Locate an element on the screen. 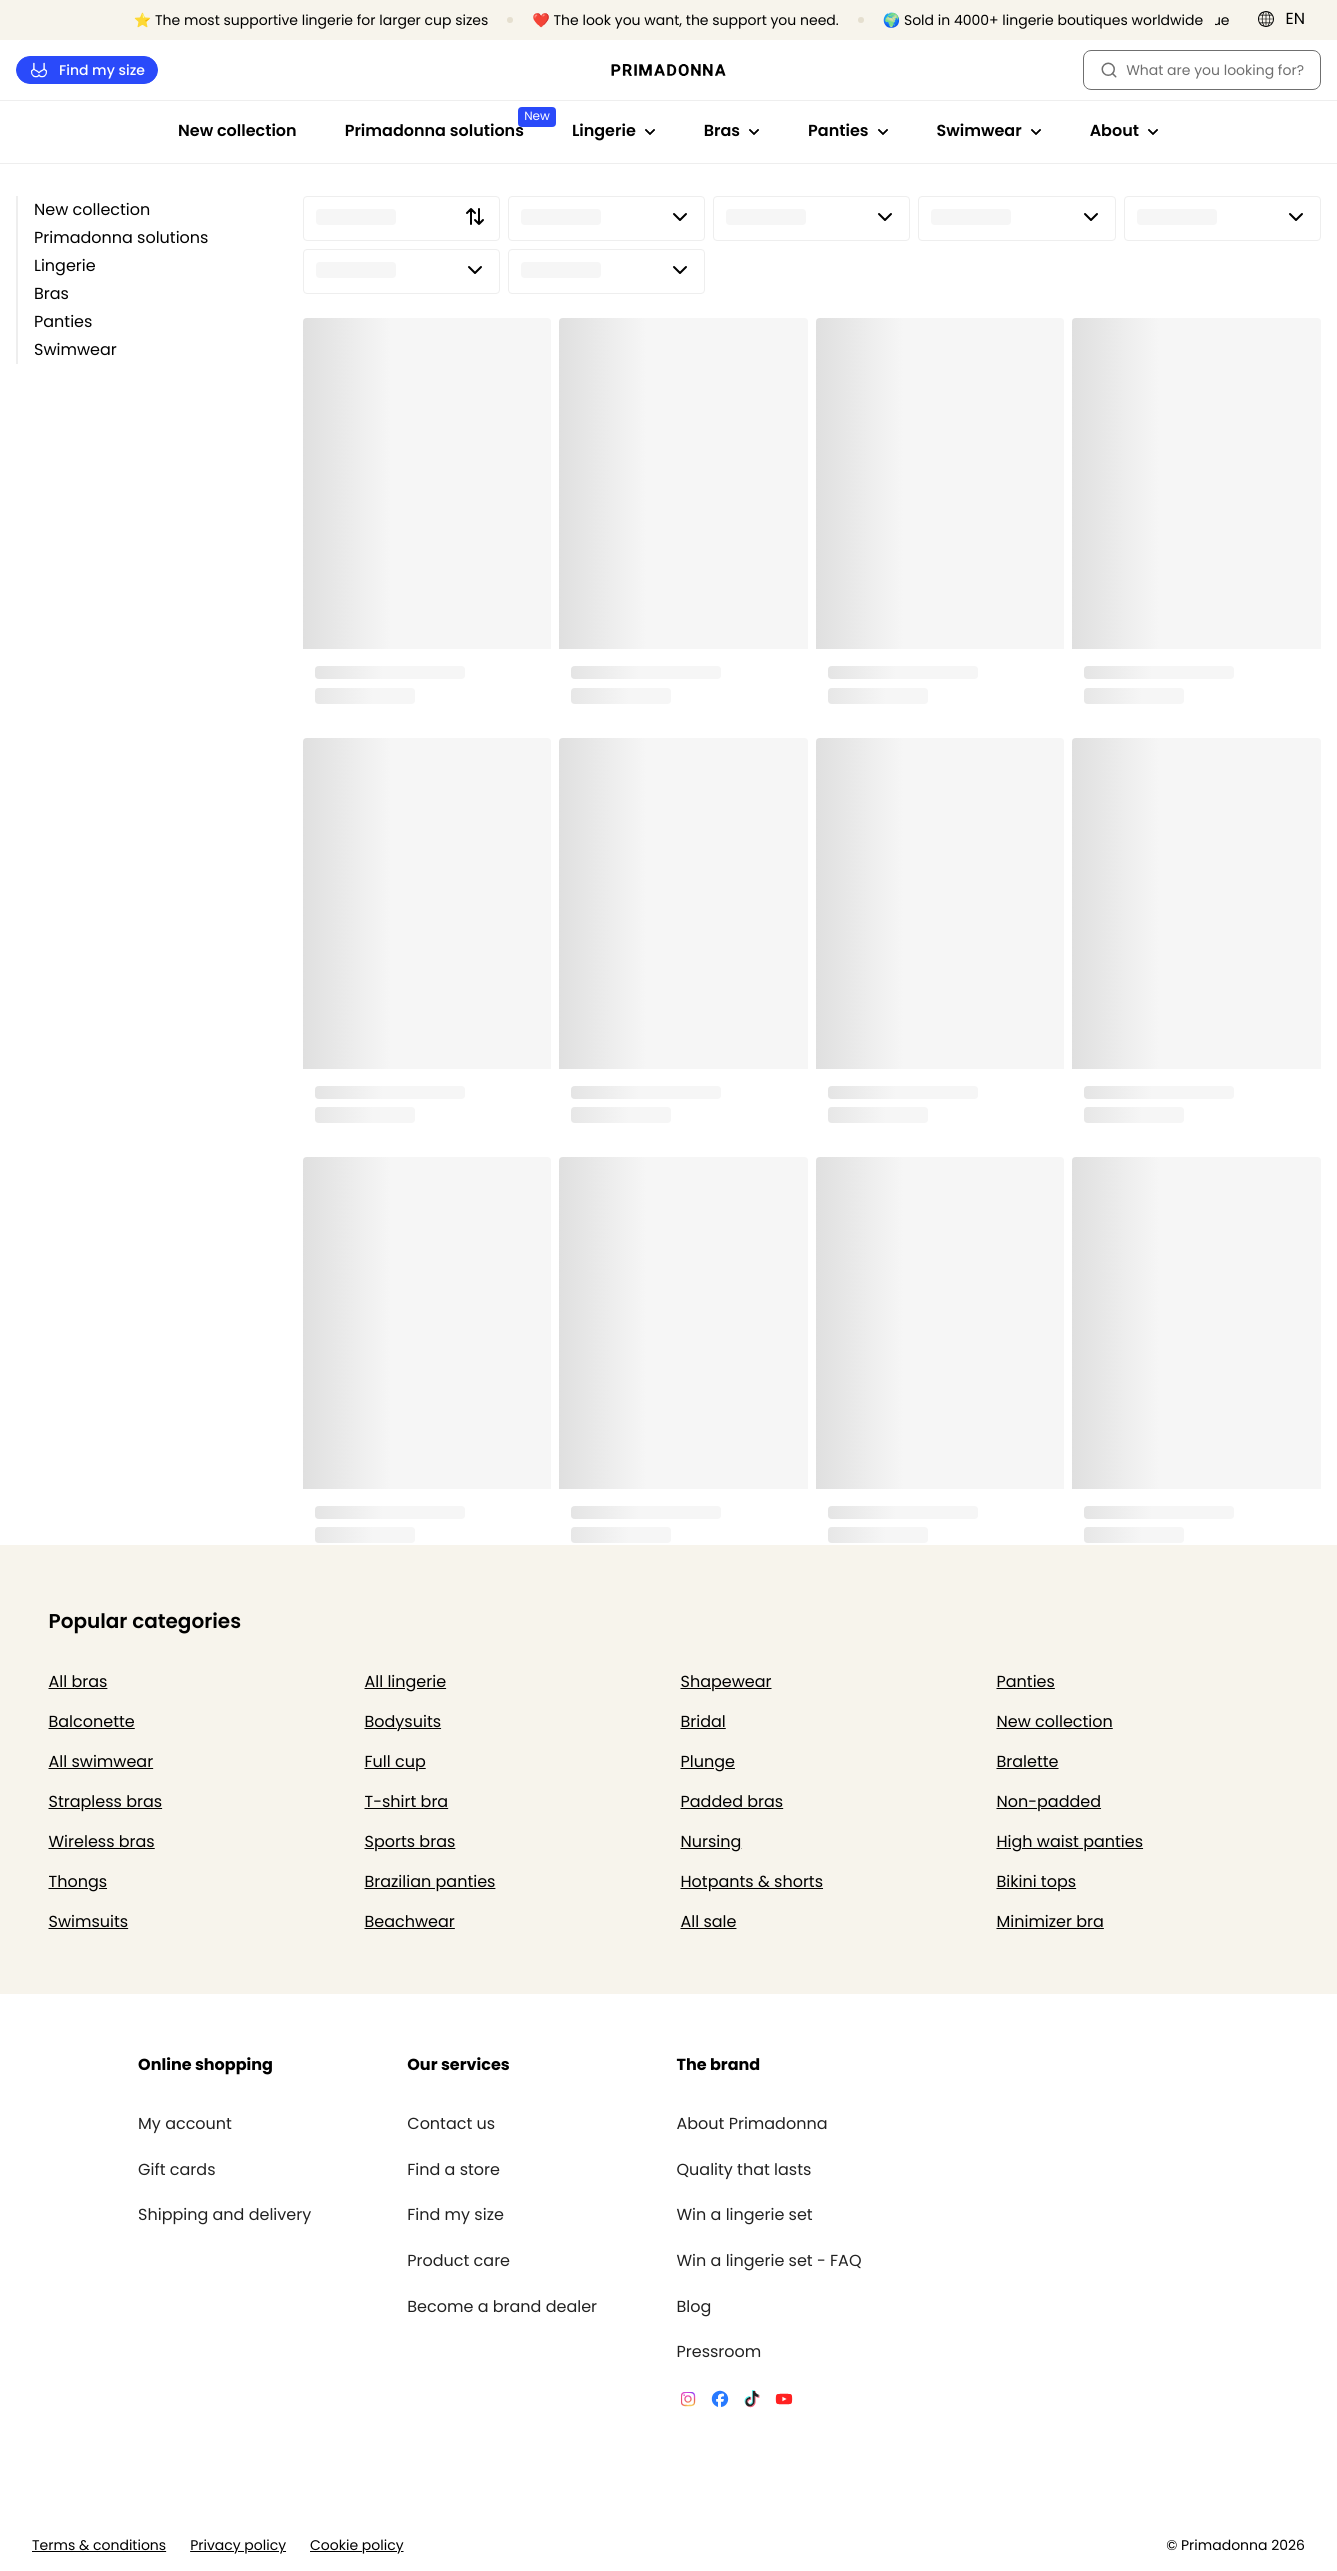 This screenshot has height=2571, width=1337. Primadonna solutions is located at coordinates (121, 237).